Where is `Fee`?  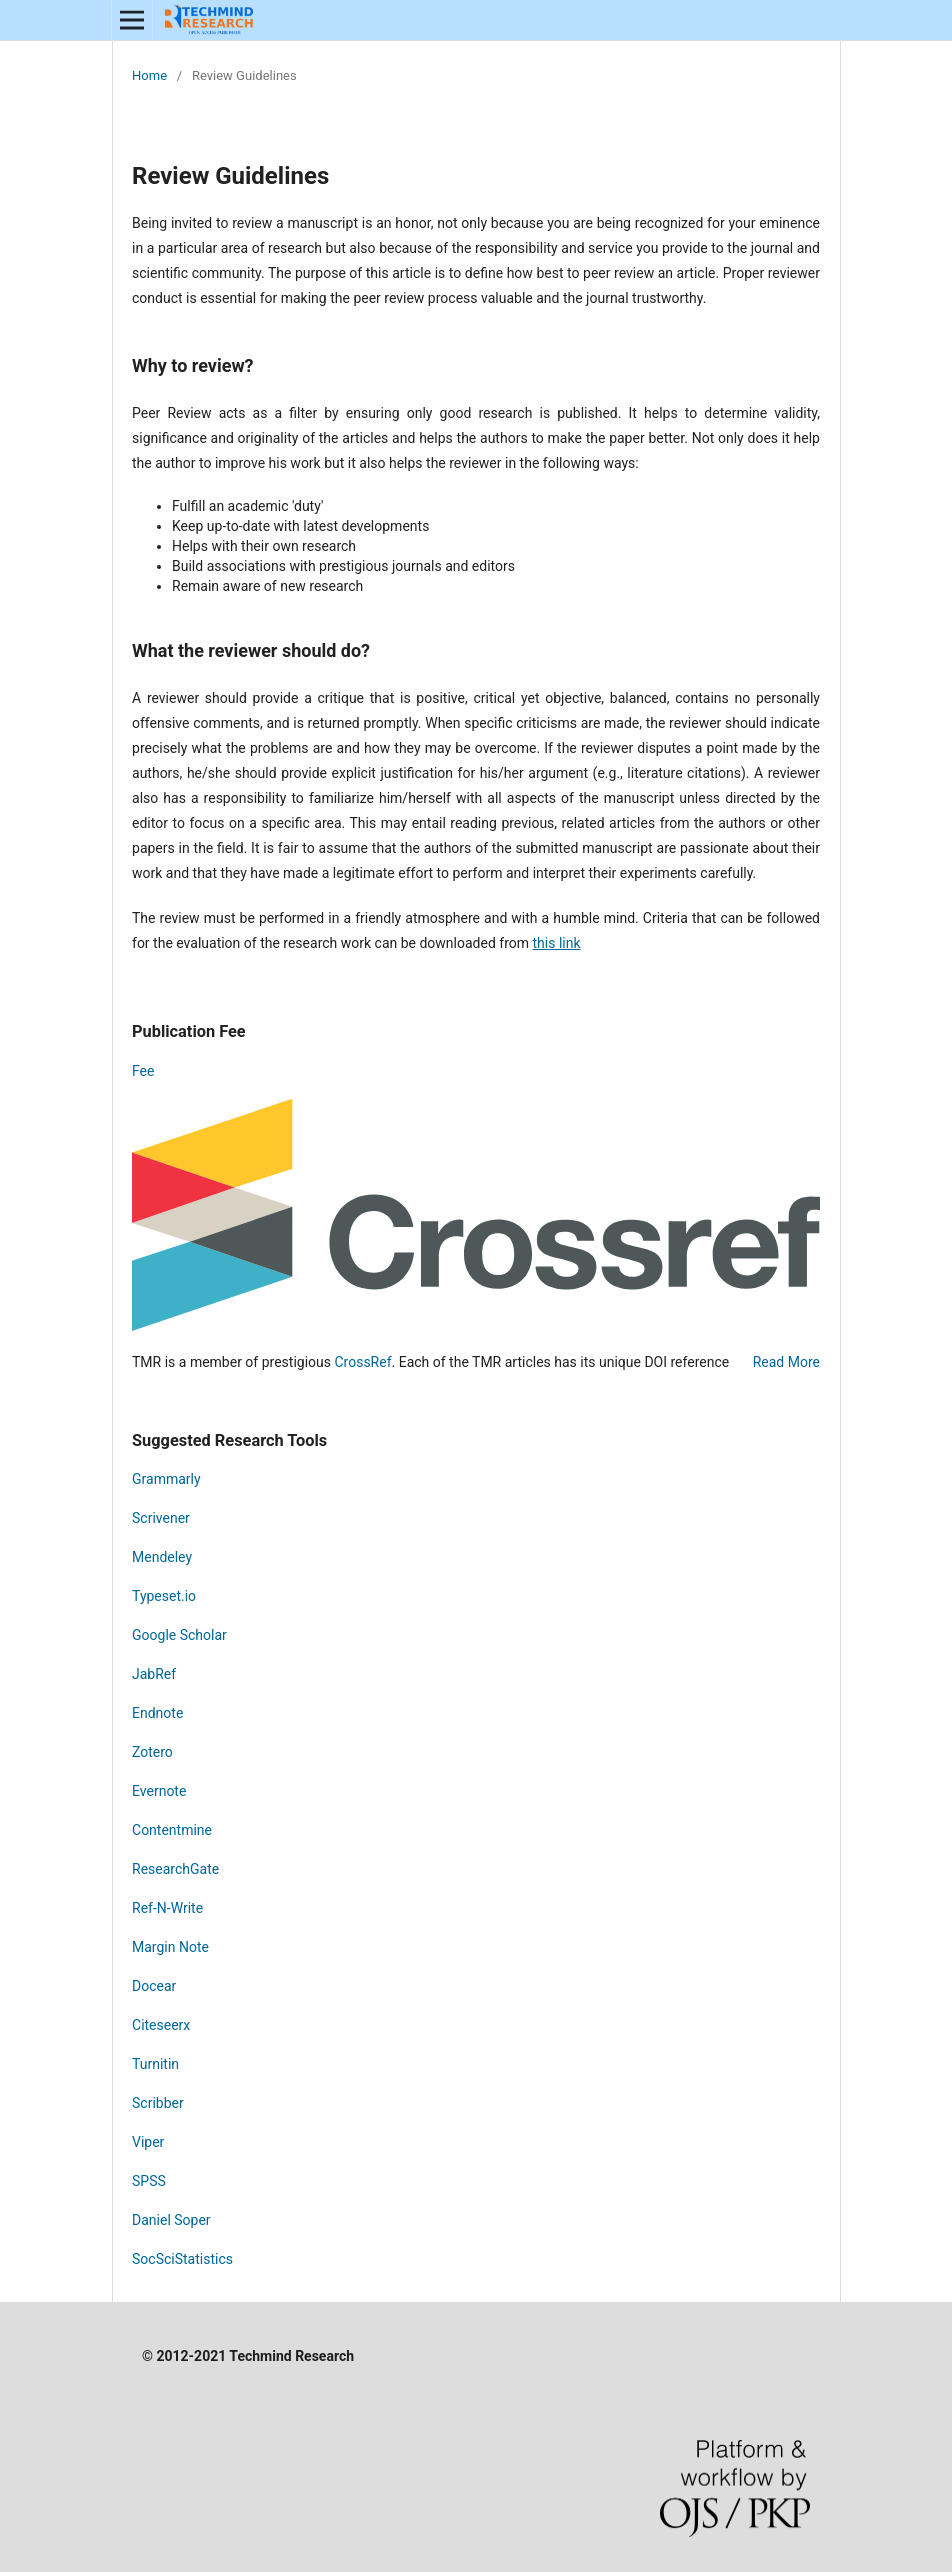 Fee is located at coordinates (143, 1071).